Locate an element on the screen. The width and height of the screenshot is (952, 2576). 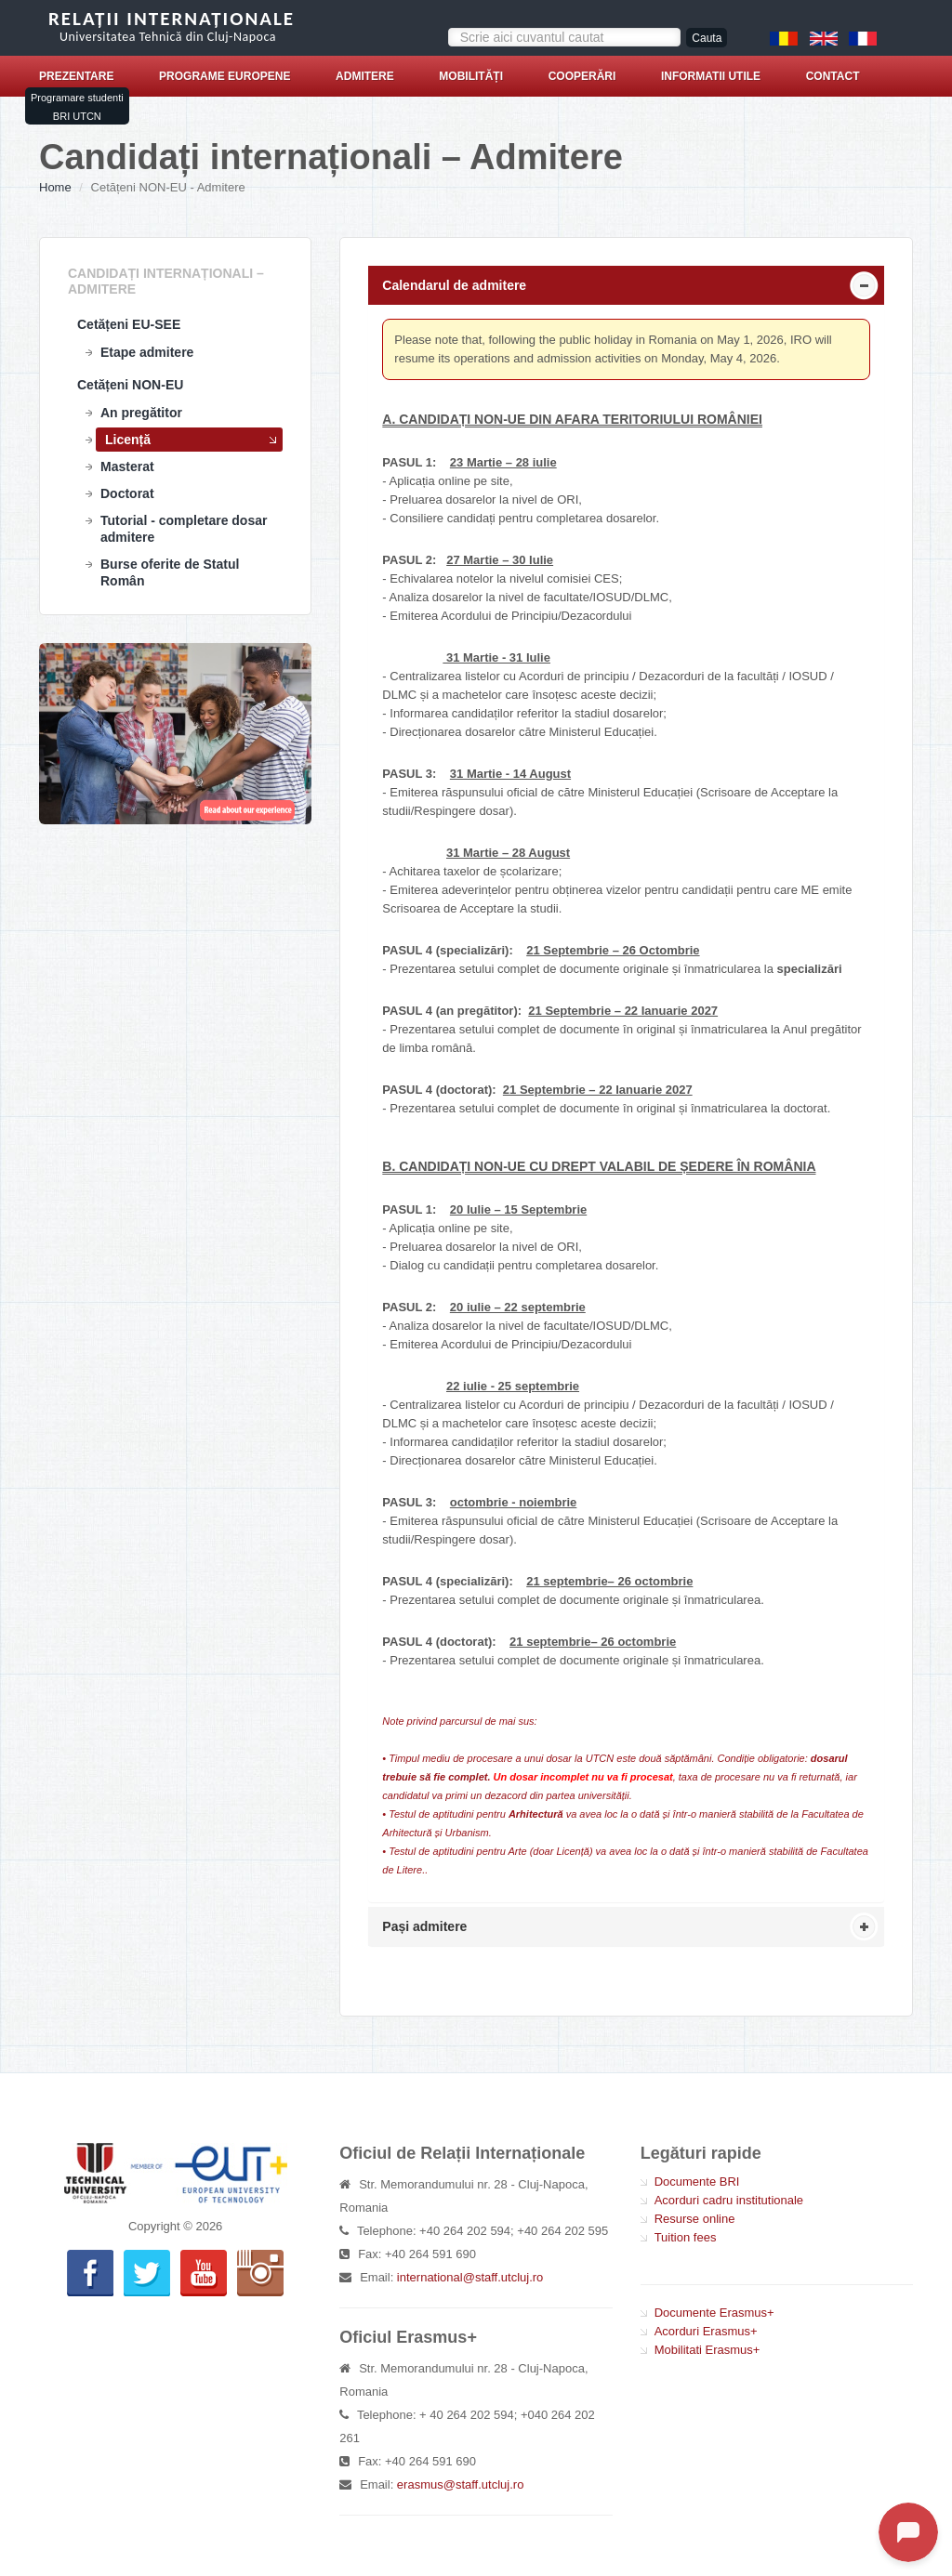
Programare studenti BRI UTCN is located at coordinates (77, 107).